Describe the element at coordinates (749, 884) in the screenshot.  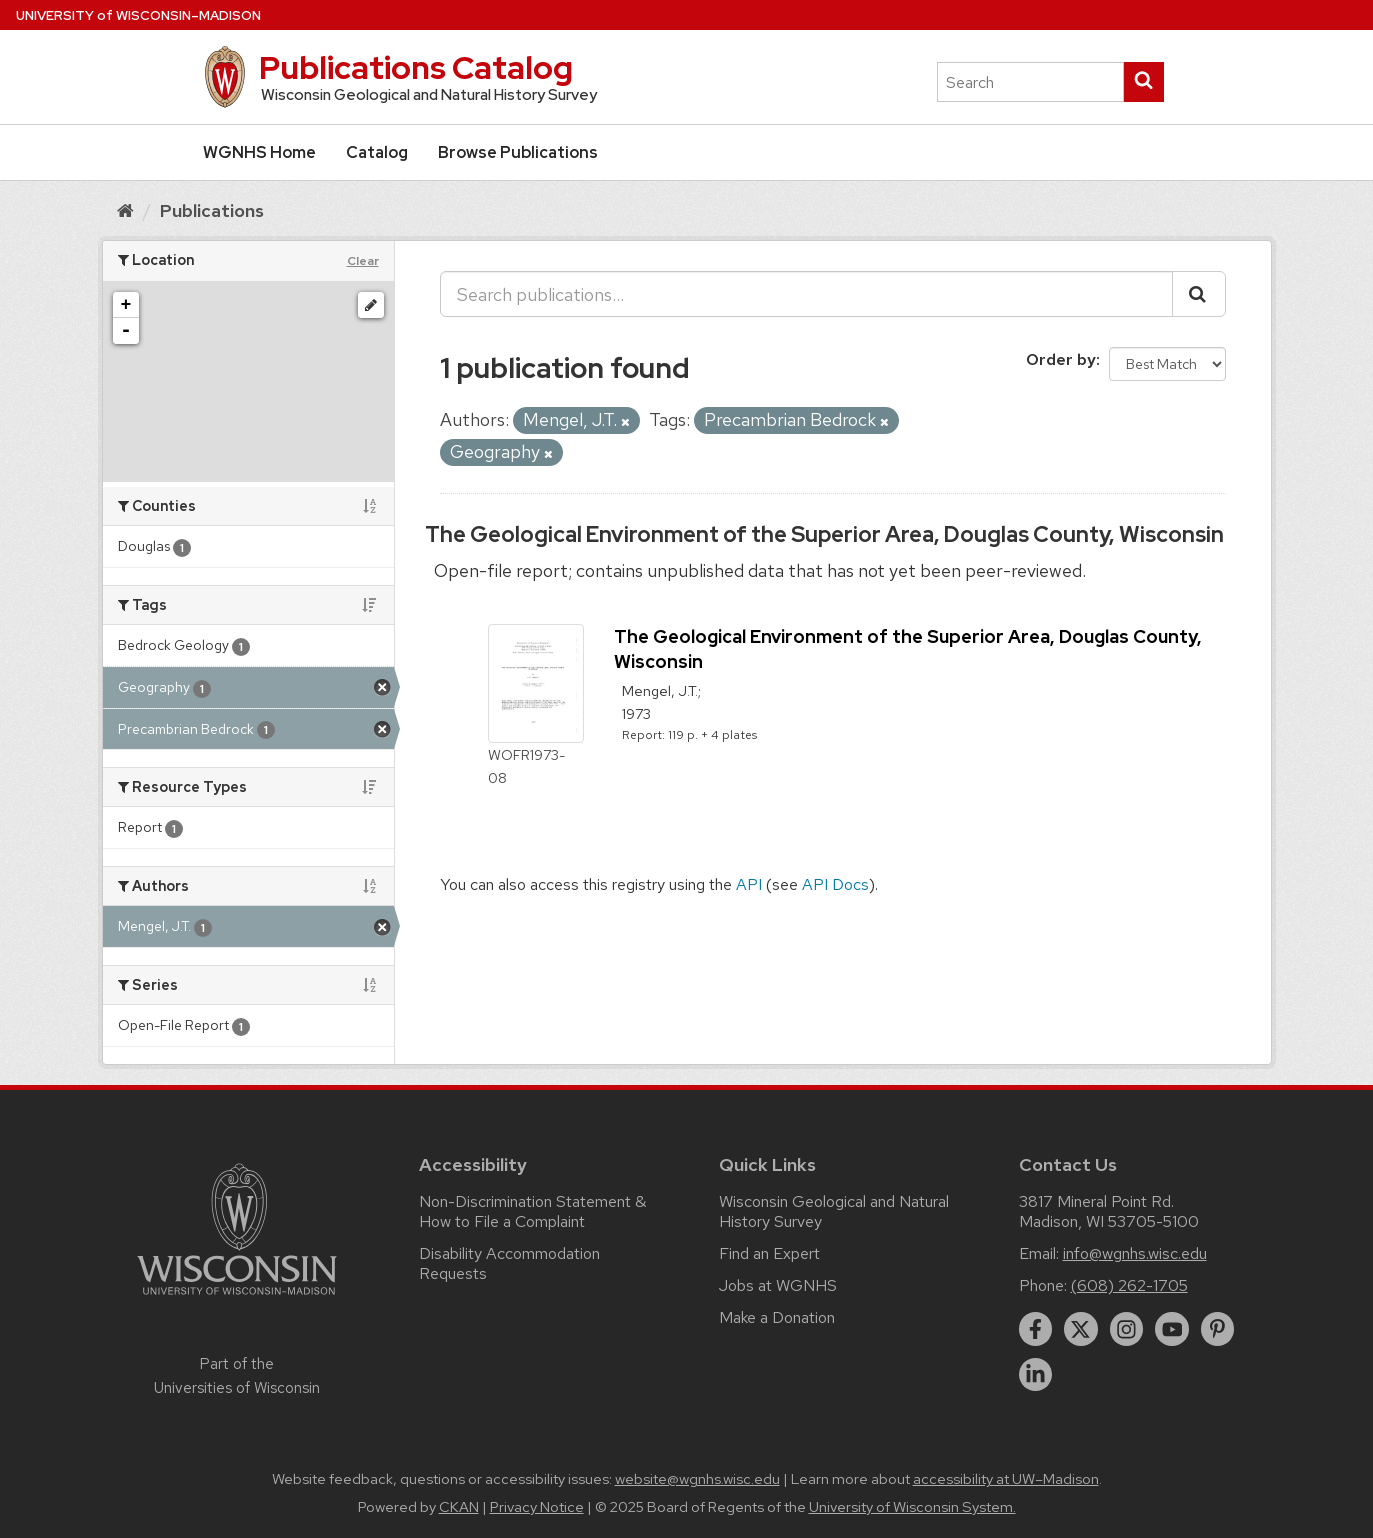
I see `API` at that location.